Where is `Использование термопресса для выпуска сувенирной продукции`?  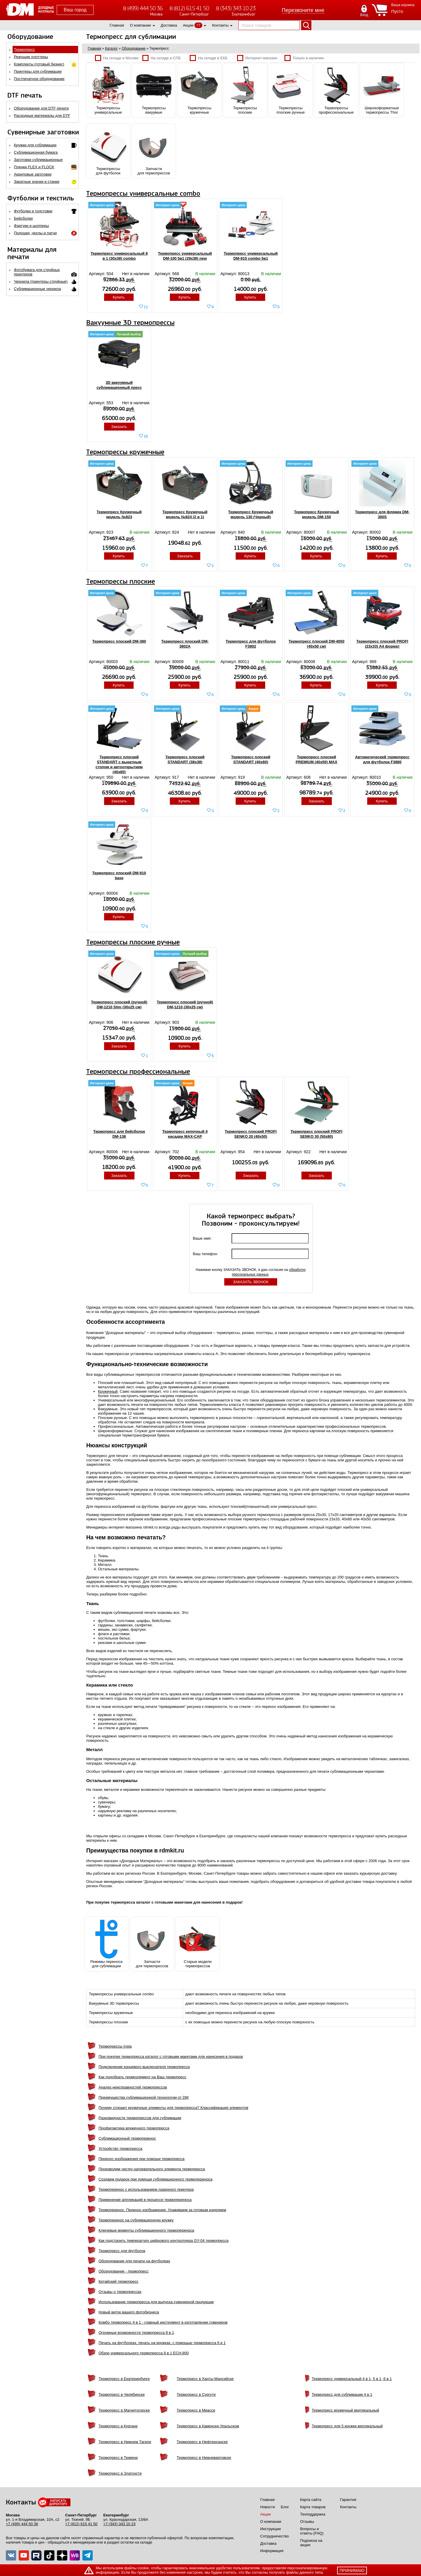
Использование термопресса для выпуска сувенирной продукции is located at coordinates (156, 2302).